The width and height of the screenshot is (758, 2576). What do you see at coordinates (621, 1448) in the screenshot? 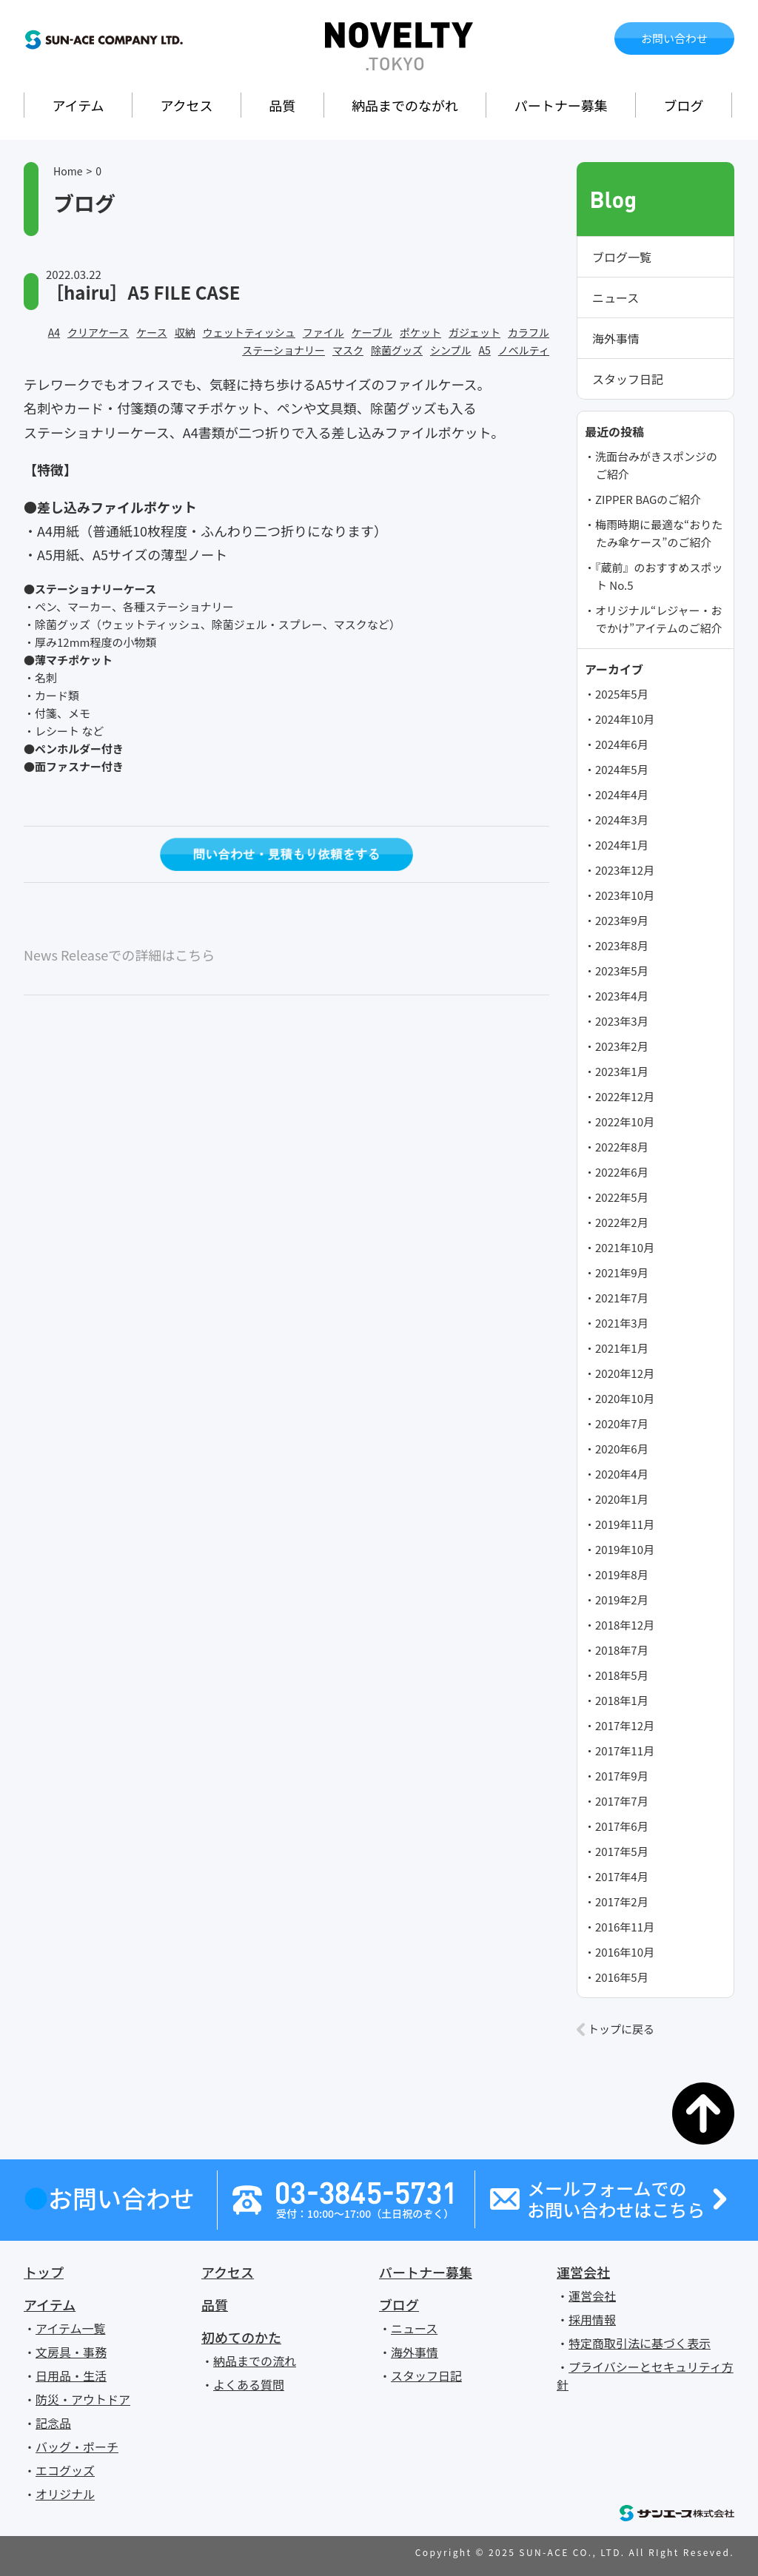
I see `2020年6月` at bounding box center [621, 1448].